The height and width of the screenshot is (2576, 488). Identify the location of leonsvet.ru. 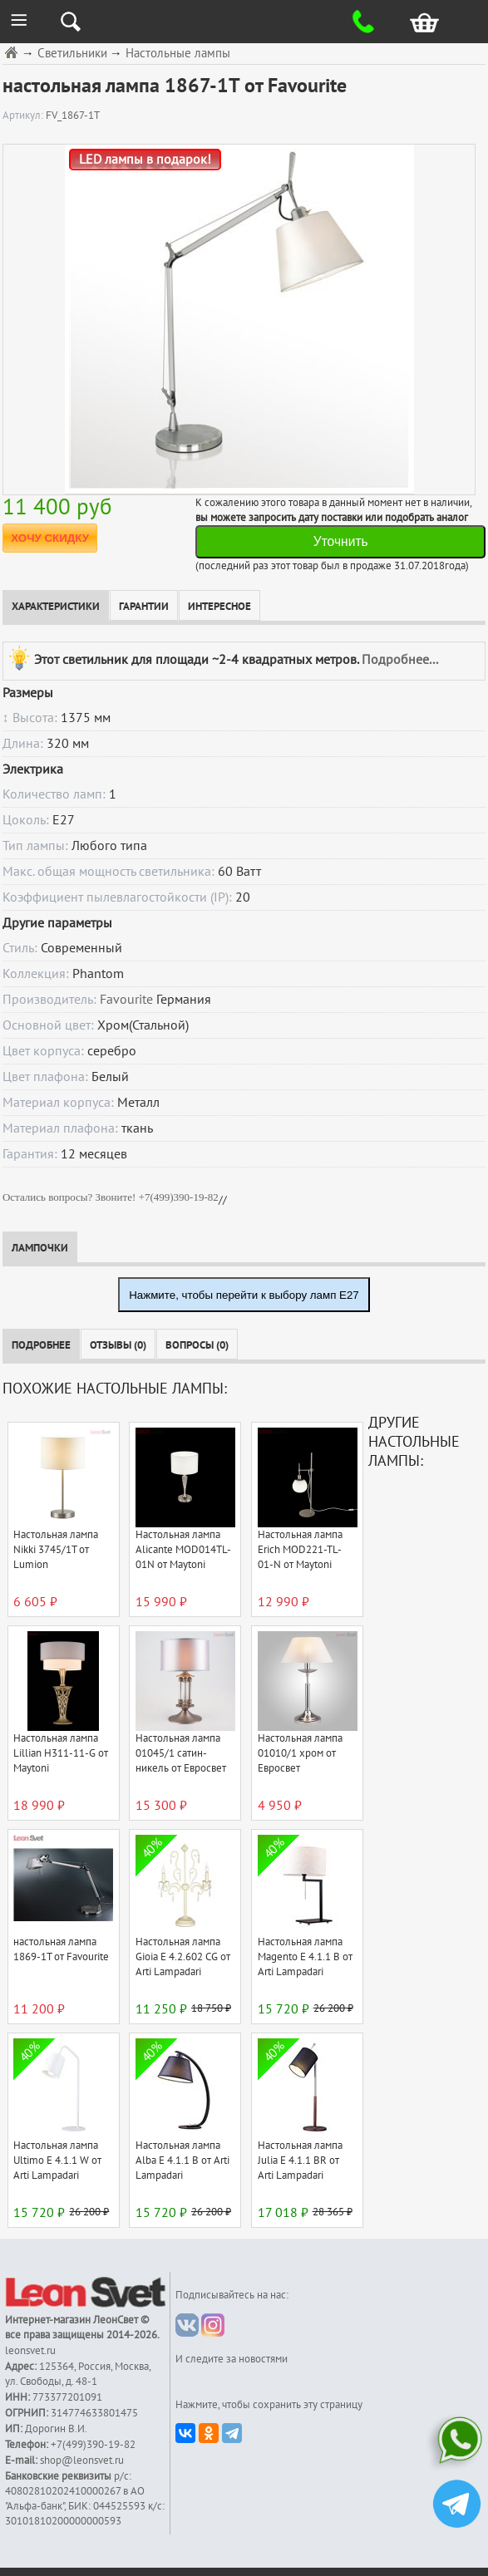
(30, 2350).